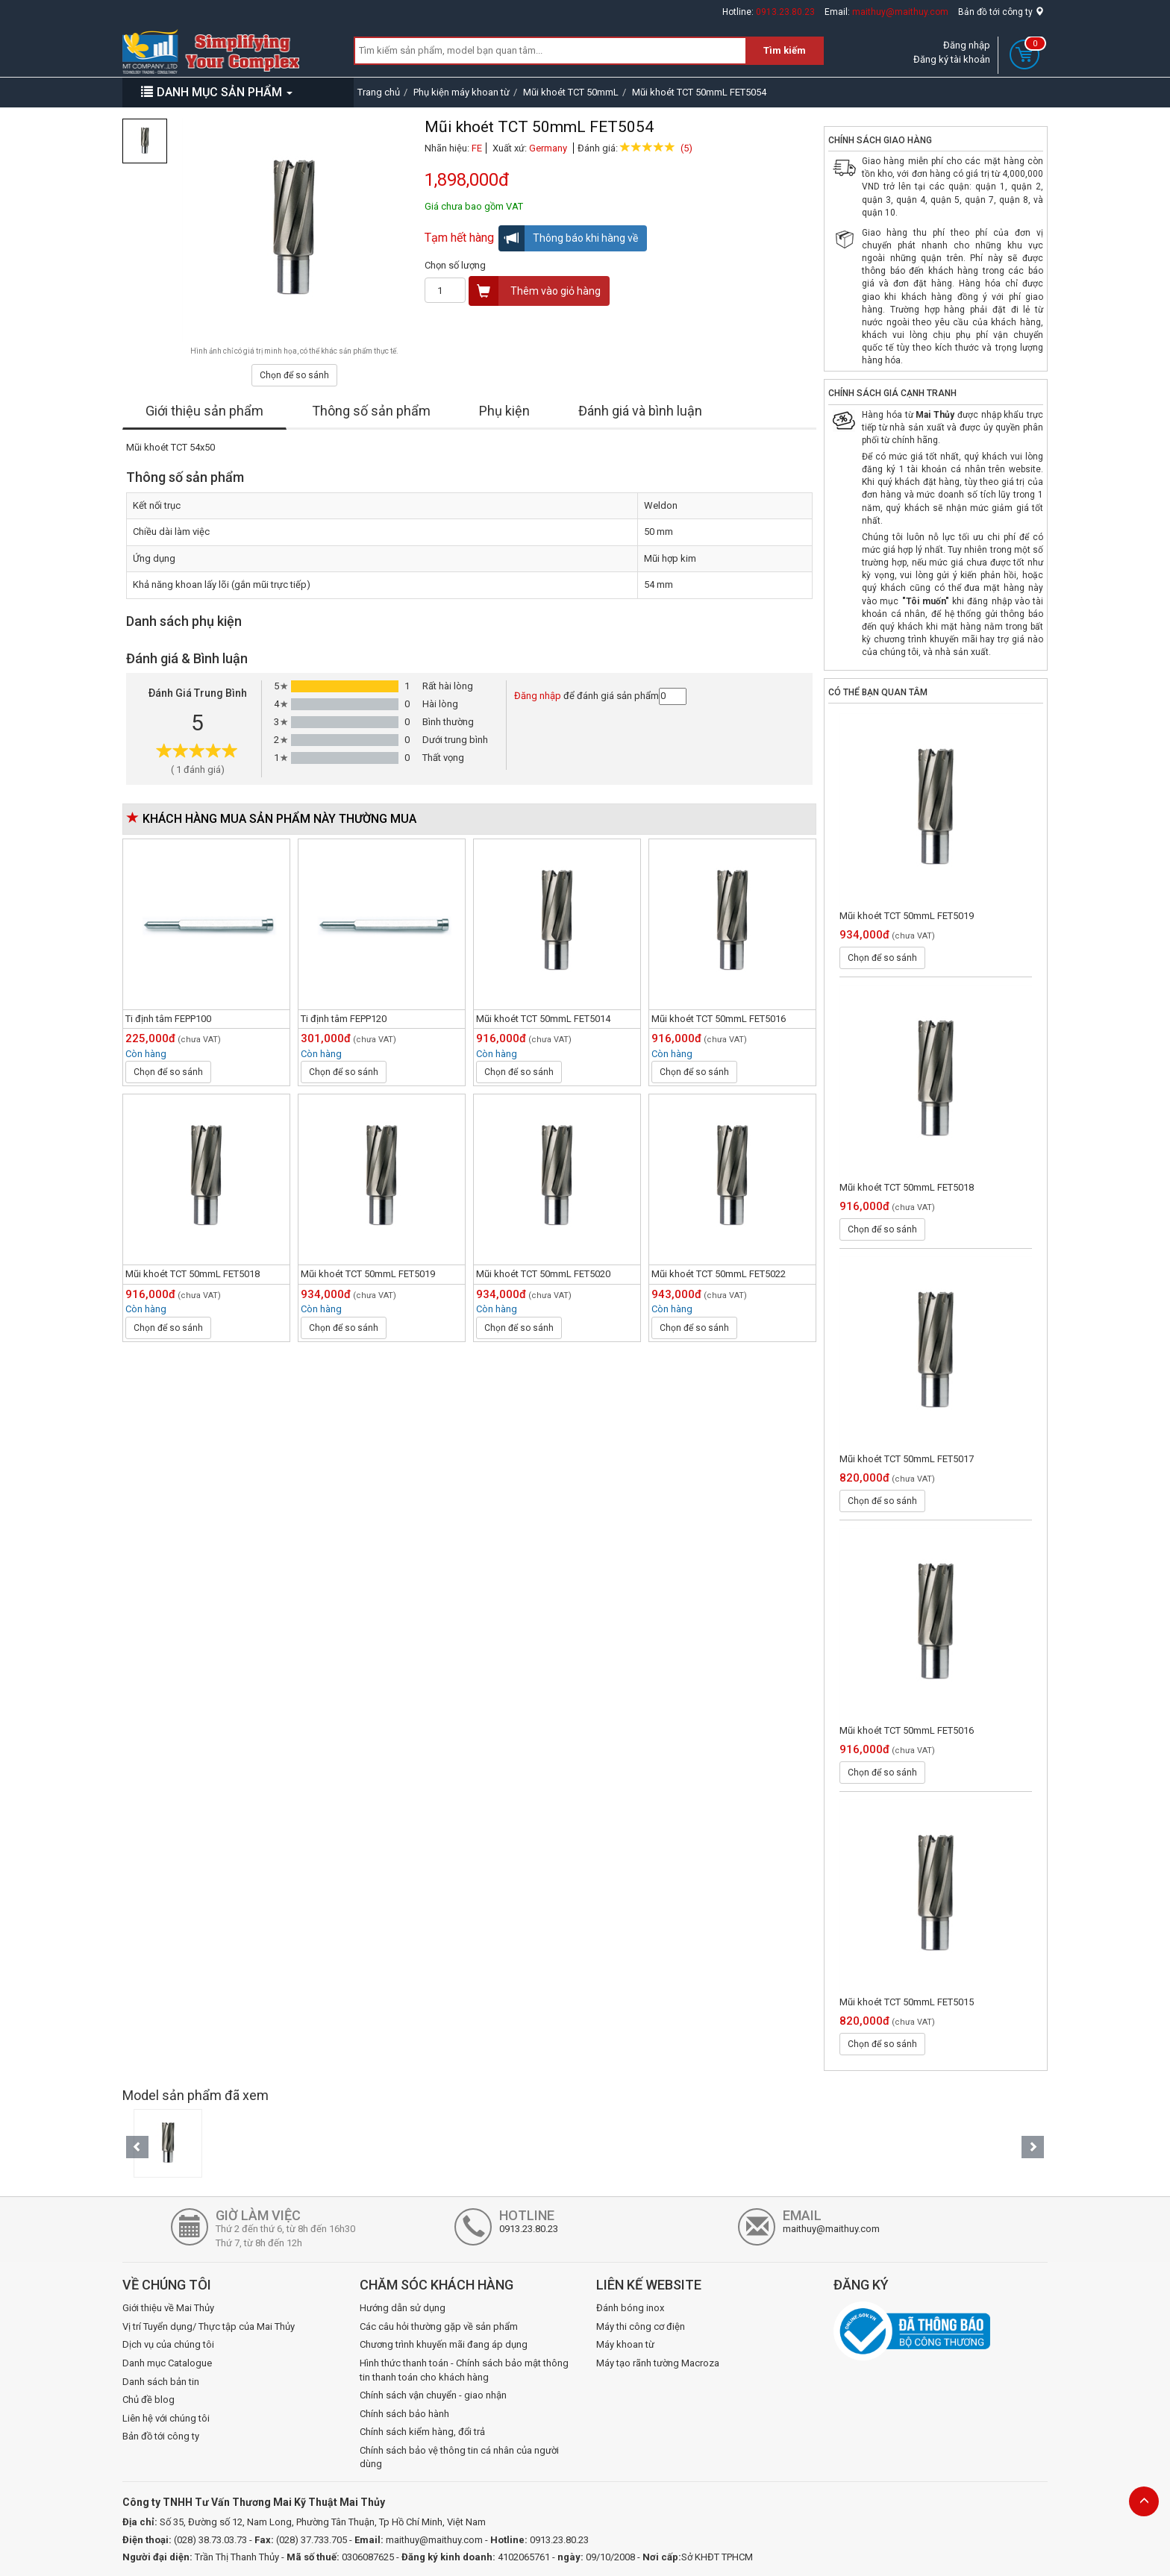  What do you see at coordinates (464, 2370) in the screenshot?
I see `Hình thức thanh toán - Chính sách bảo mật thông tin thanh toán cho khách hàng` at bounding box center [464, 2370].